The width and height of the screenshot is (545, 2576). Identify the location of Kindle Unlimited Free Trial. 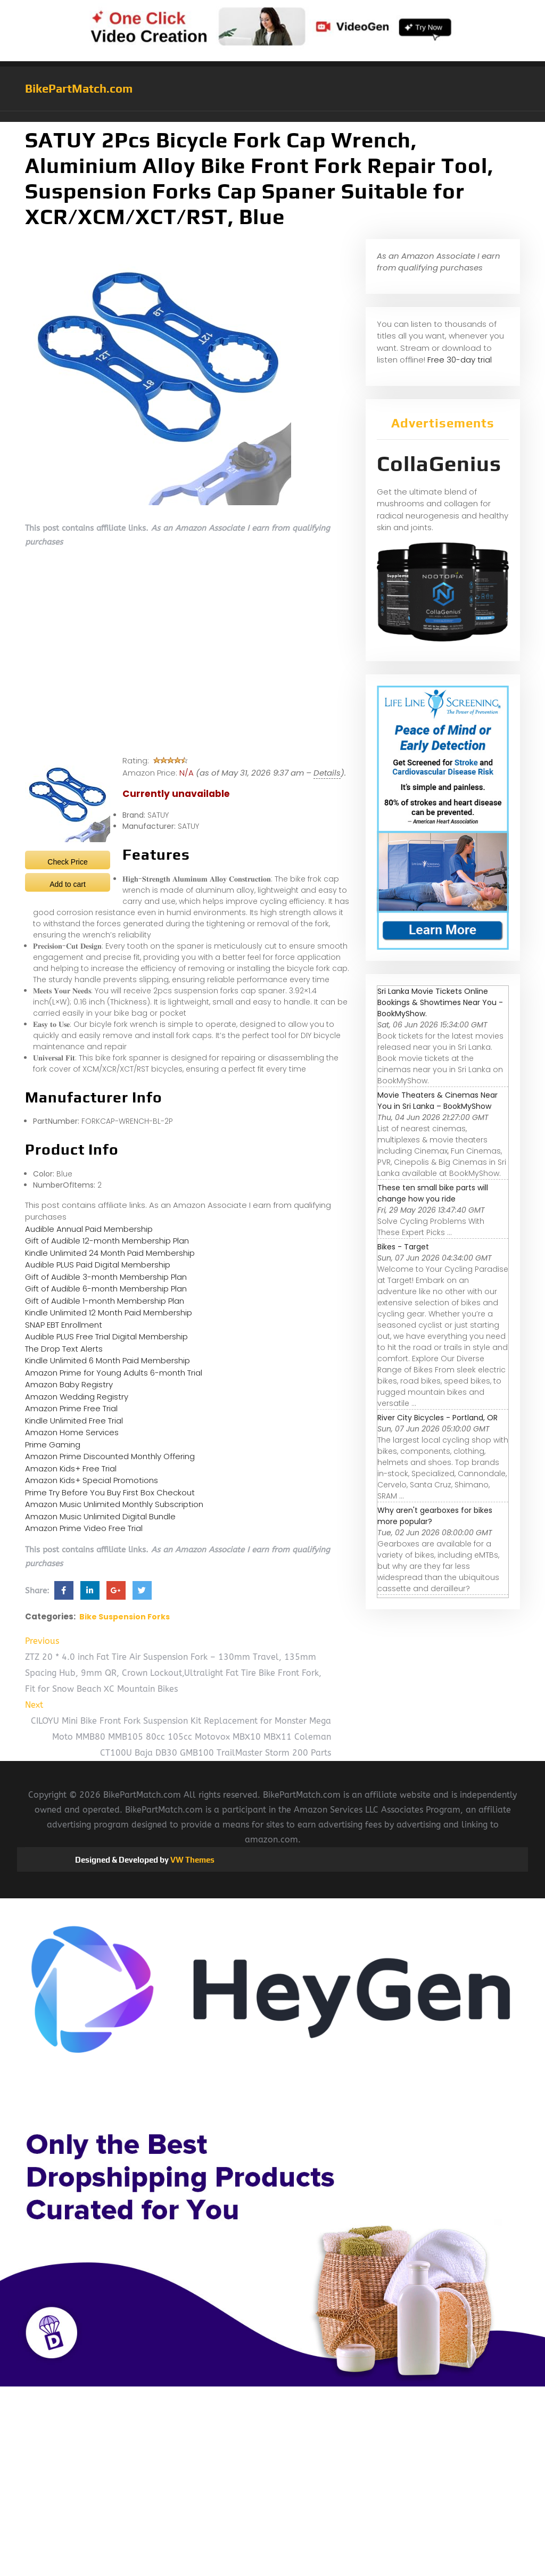
(74, 1420).